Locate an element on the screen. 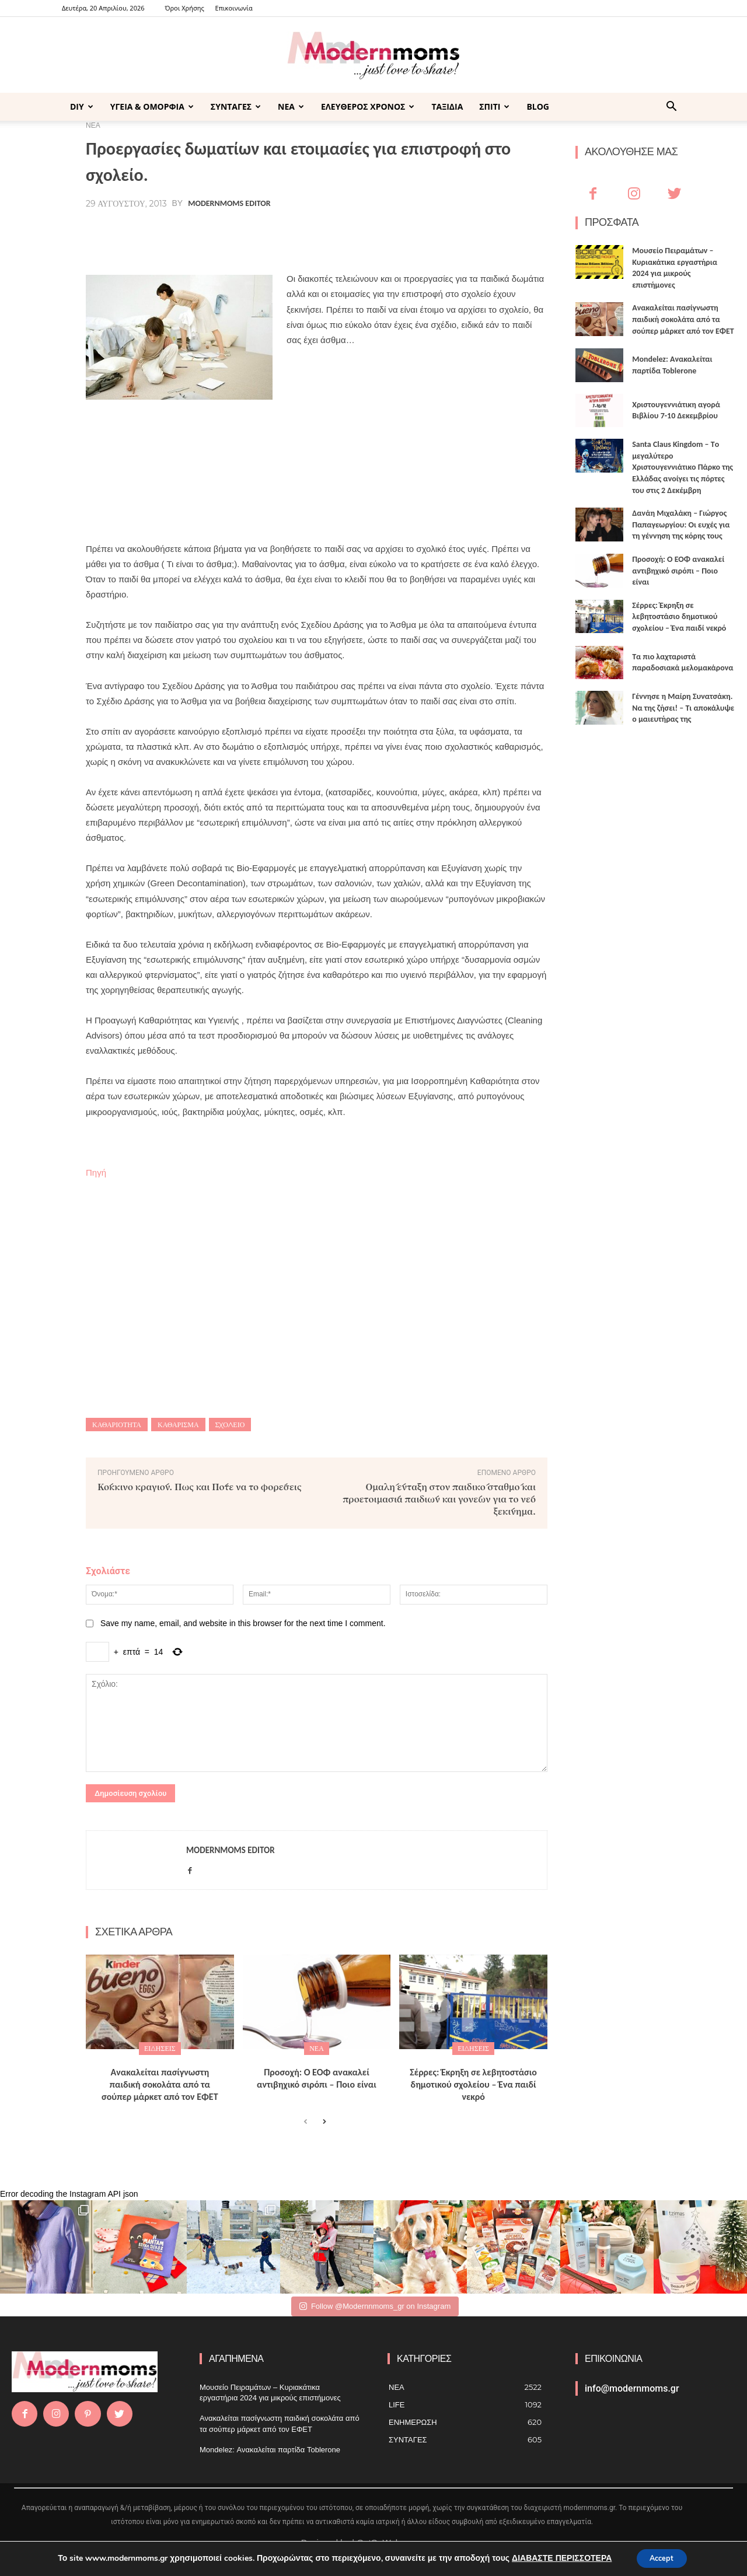 This screenshot has width=747, height=2576. καθάρισμα is located at coordinates (178, 1424).